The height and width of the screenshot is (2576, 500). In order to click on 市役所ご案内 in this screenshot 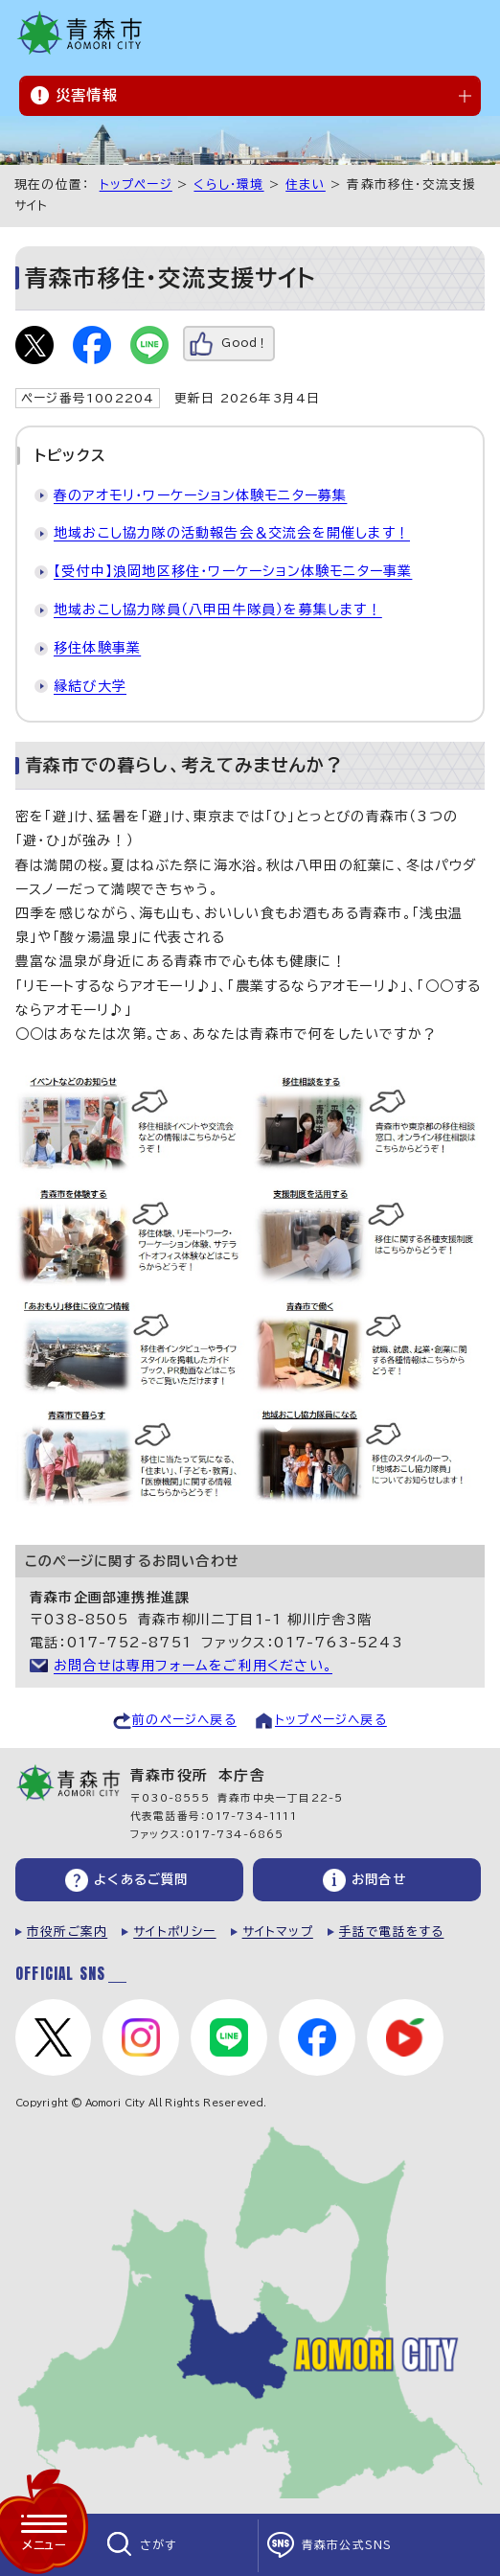, I will do `click(67, 1931)`.